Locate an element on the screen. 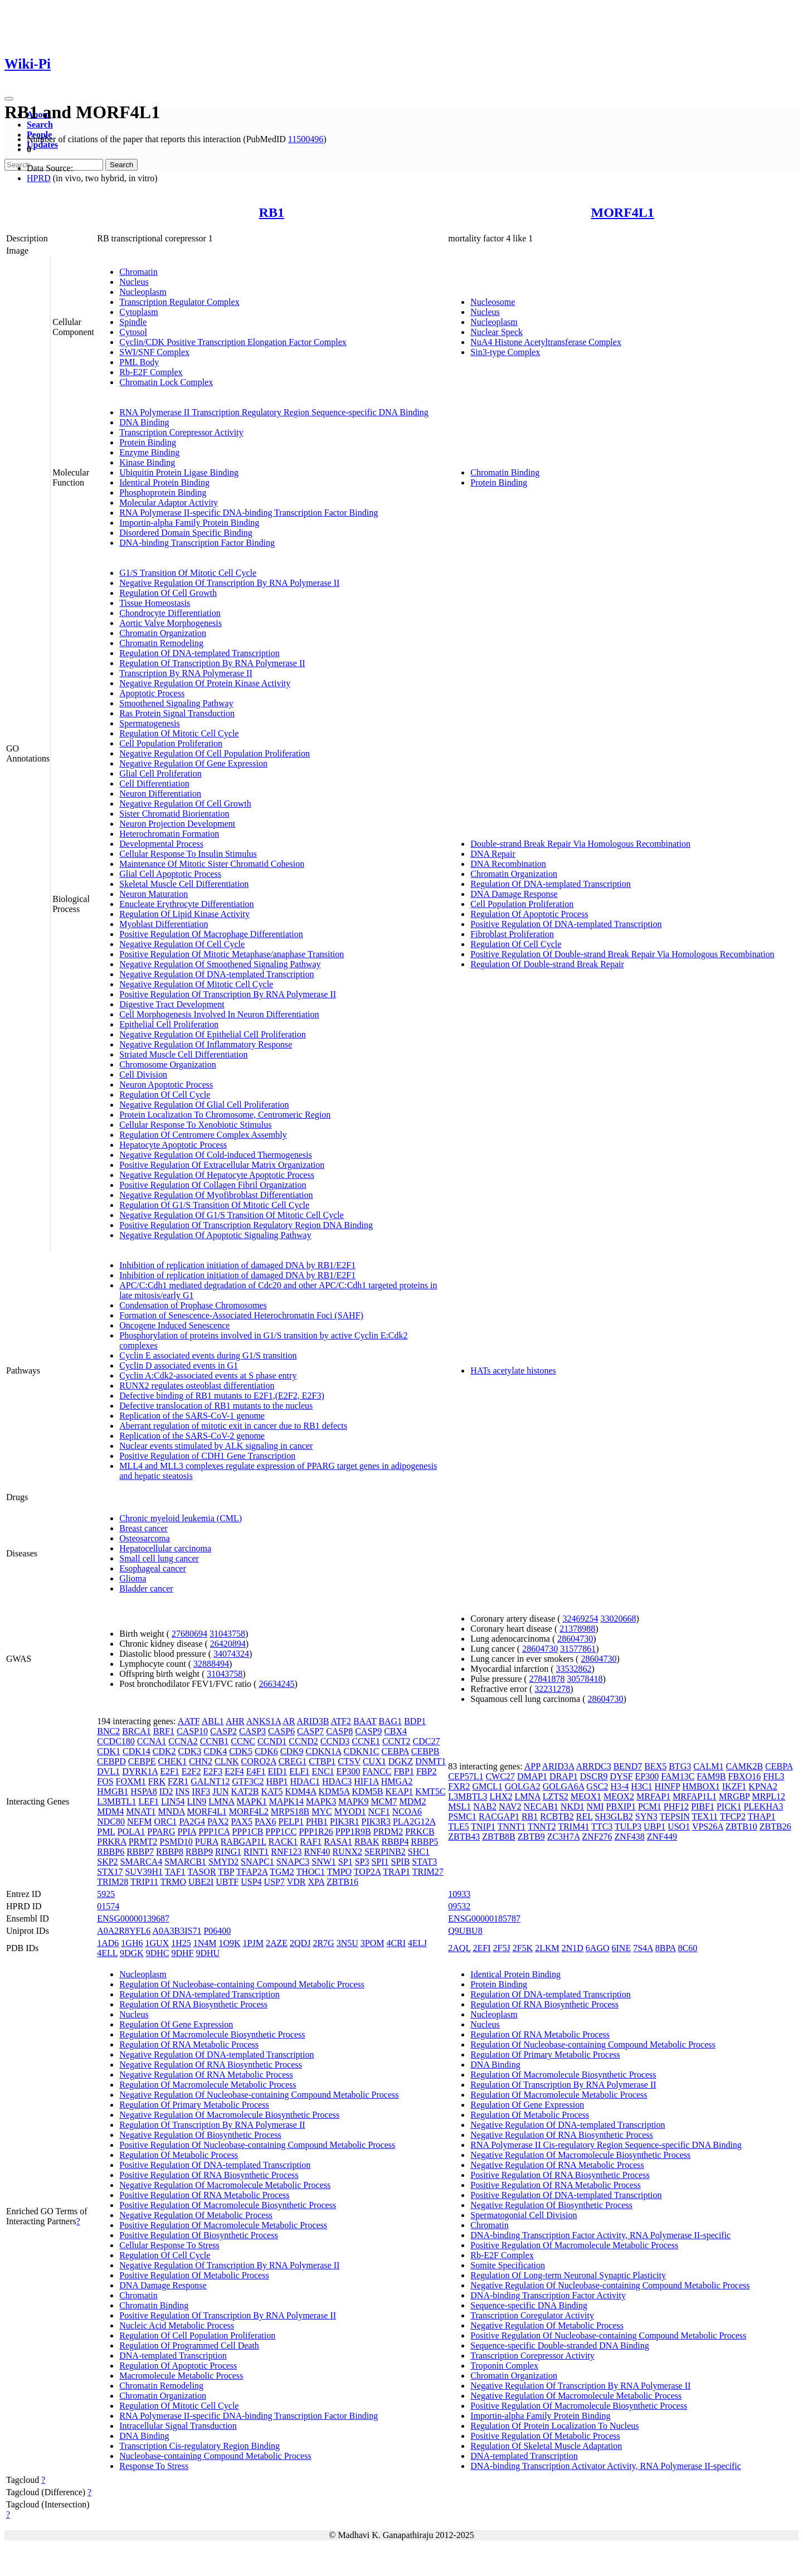 The height and width of the screenshot is (2576, 803). Hepatocellular carcinoma is located at coordinates (165, 1548).